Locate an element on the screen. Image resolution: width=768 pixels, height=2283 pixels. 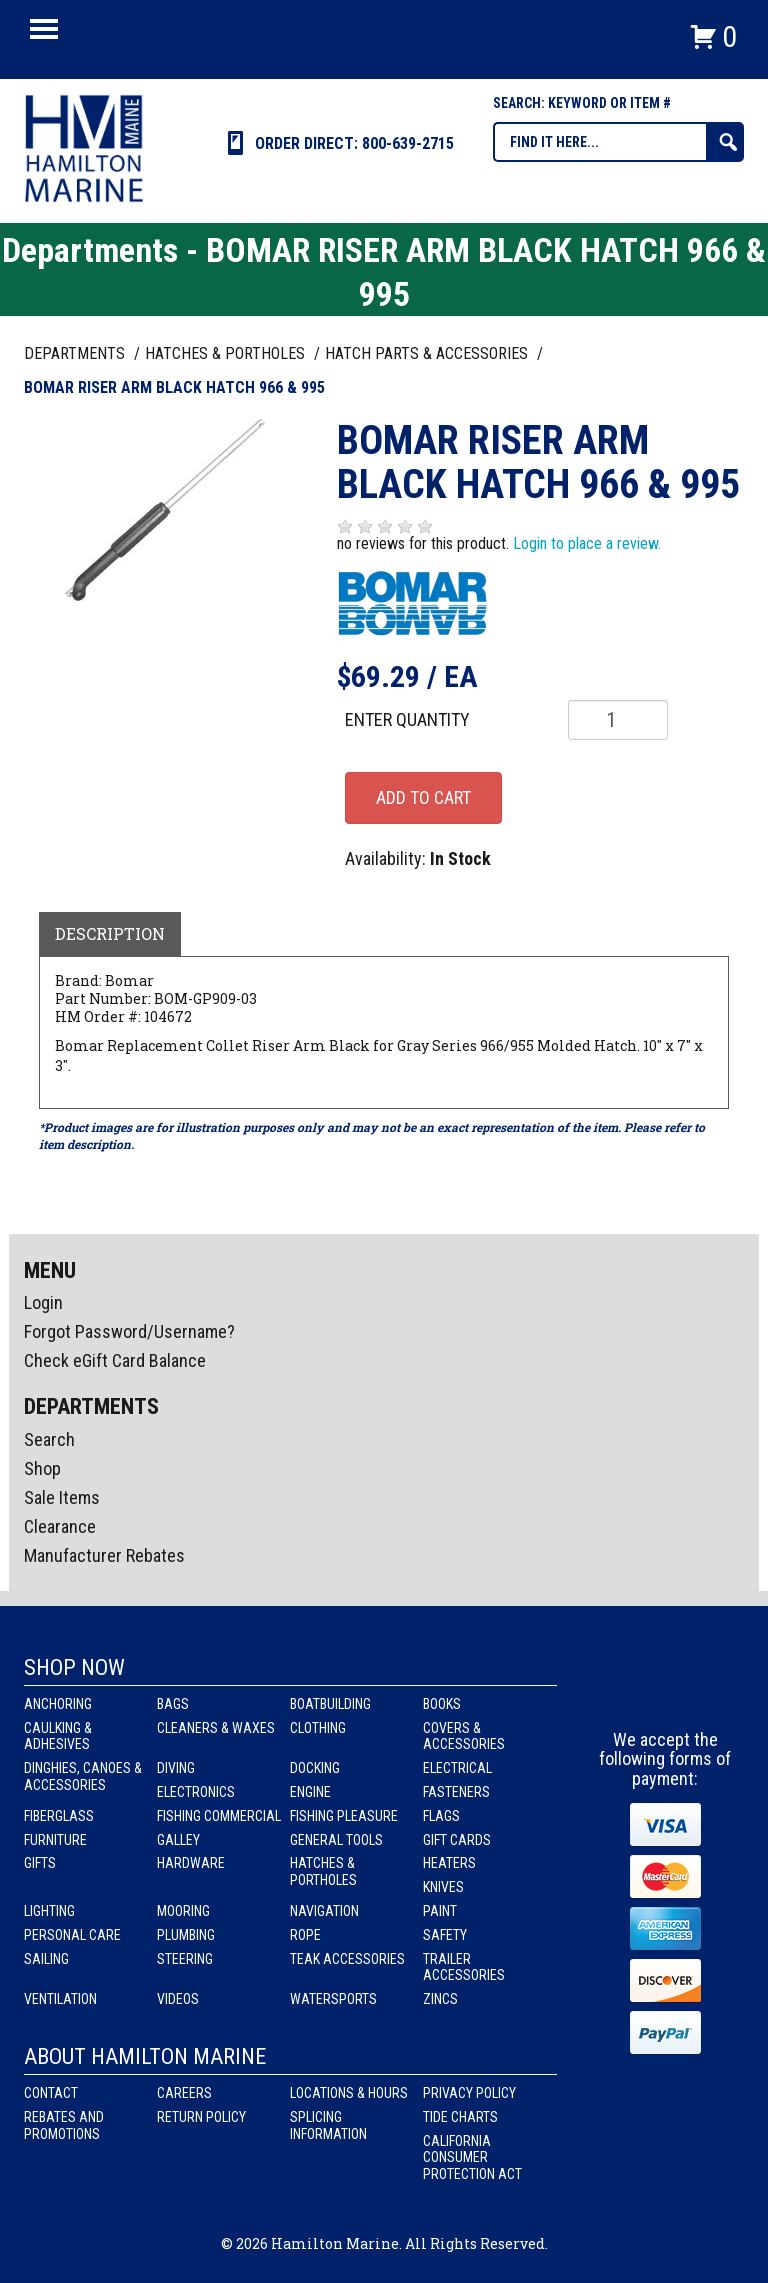
Zincs is located at coordinates (440, 1999).